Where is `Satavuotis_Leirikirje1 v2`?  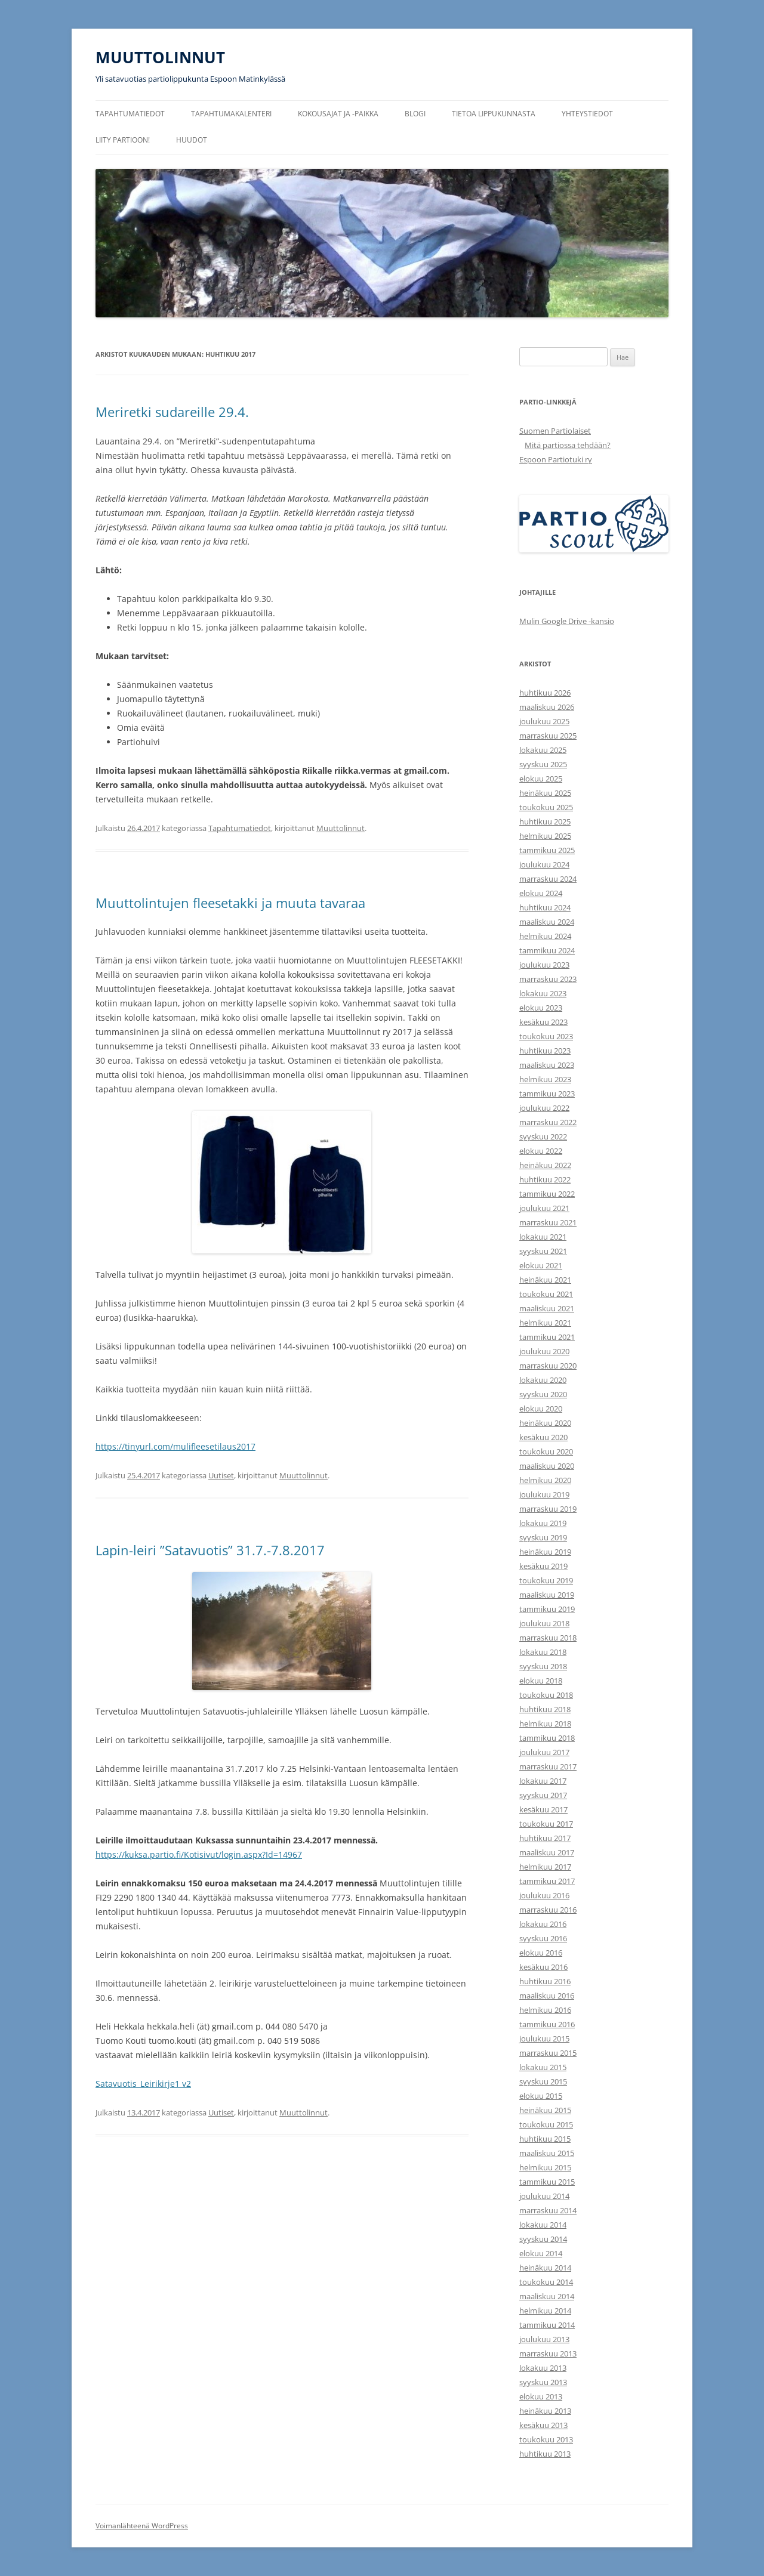
Satavuotis_Leirikirje1 v2 is located at coordinates (143, 2083).